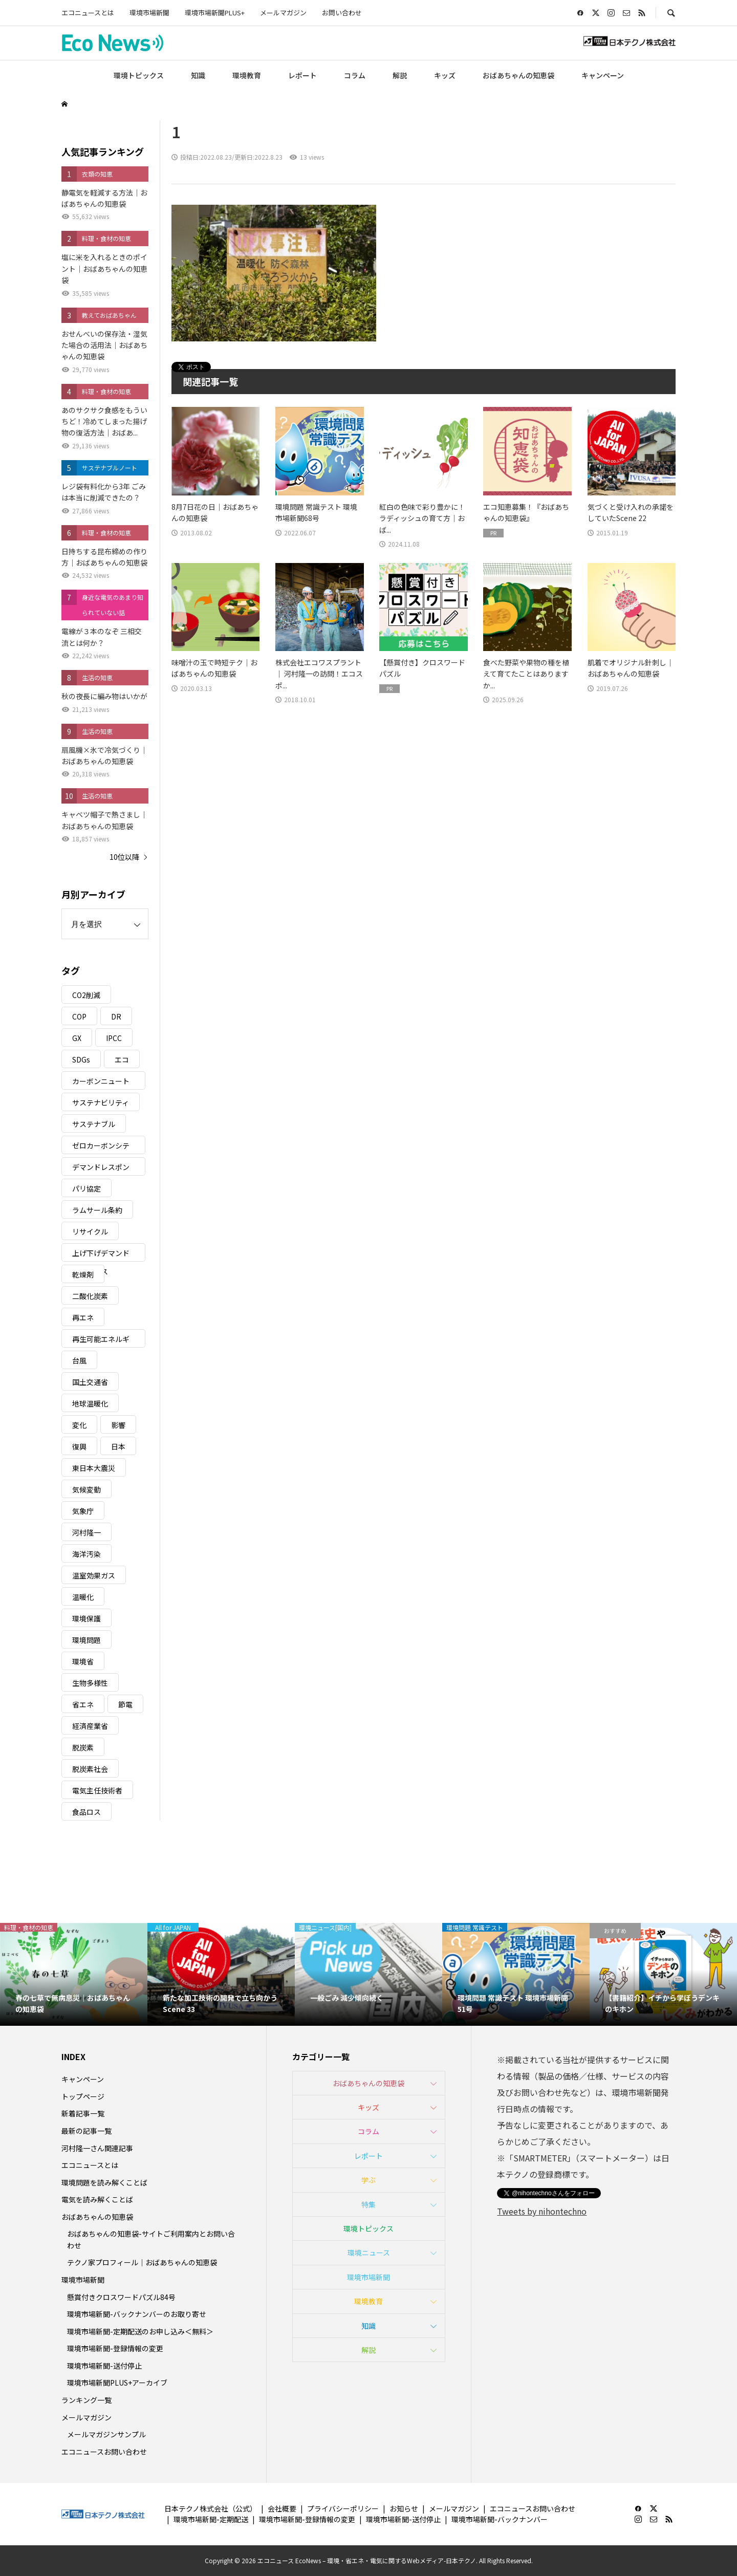 The image size is (737, 2576). Describe the element at coordinates (116, 1016) in the screenshot. I see `DR [DR (17個の項目)]` at that location.